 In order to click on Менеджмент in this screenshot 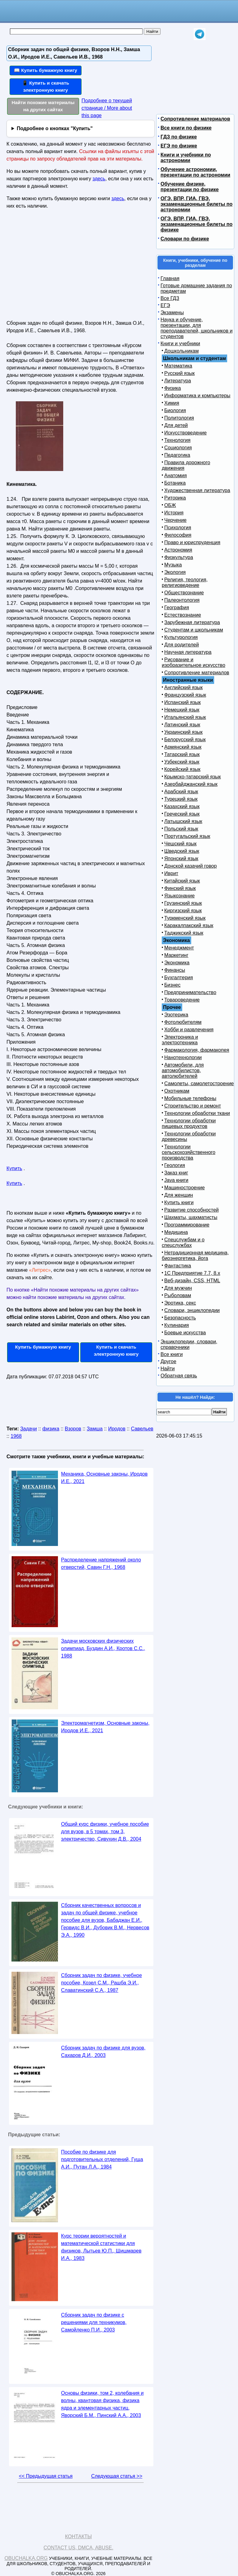, I will do `click(179, 947)`.